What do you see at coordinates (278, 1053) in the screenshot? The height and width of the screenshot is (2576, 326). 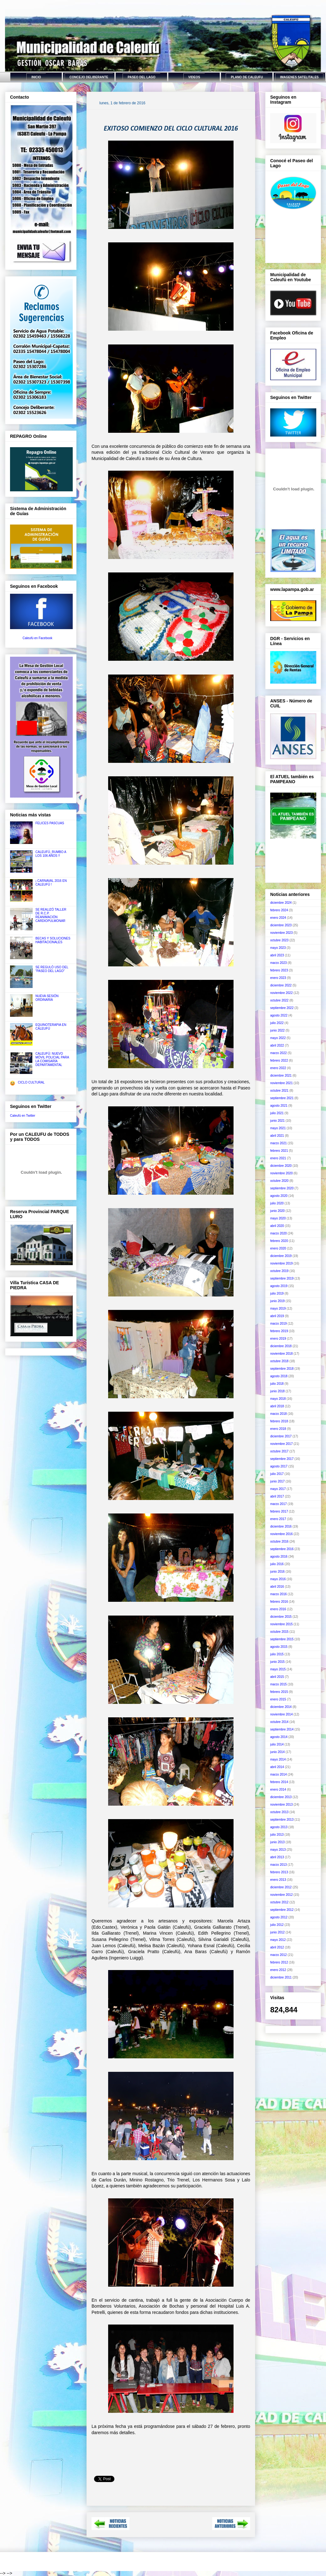 I see `marzo 2022` at bounding box center [278, 1053].